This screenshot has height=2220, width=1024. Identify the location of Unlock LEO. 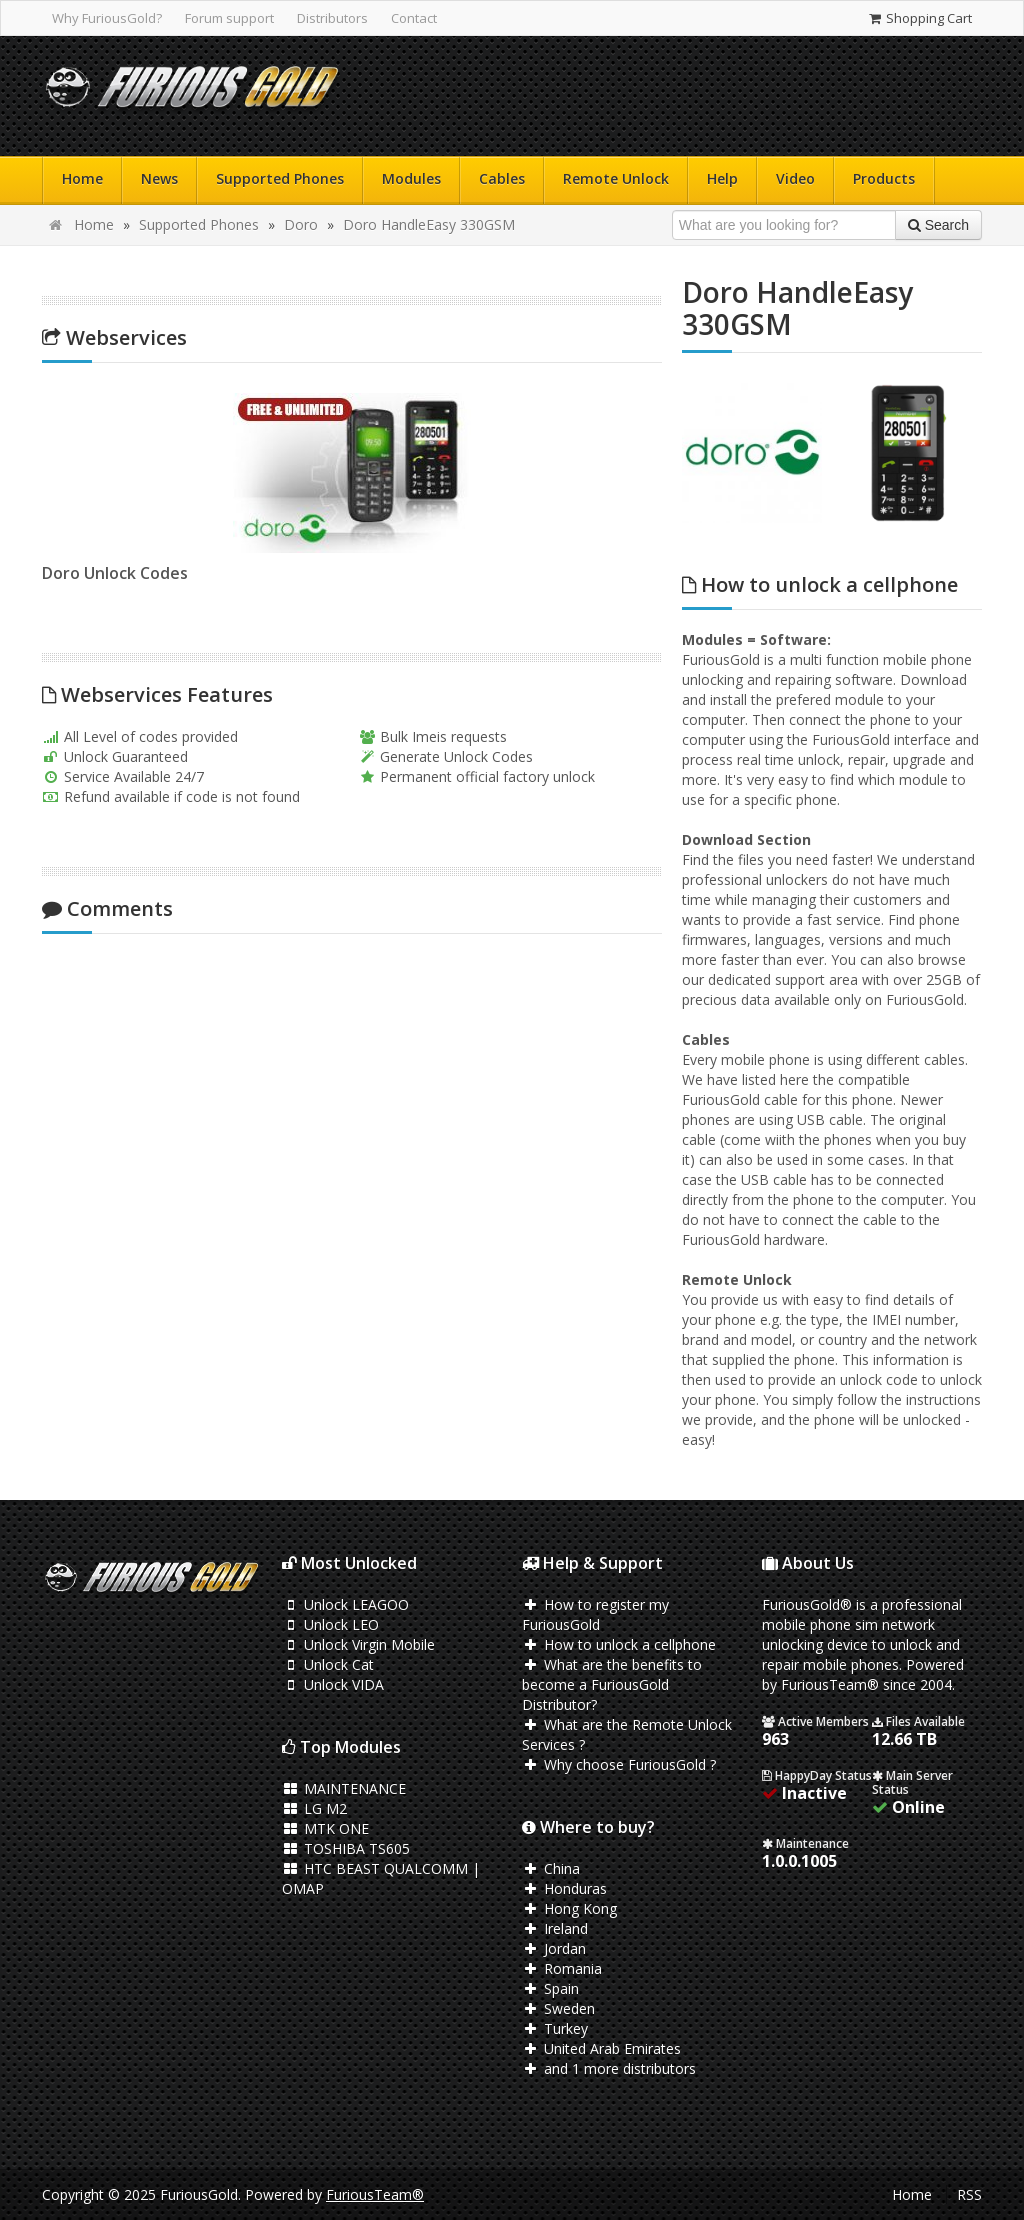
(330, 1624).